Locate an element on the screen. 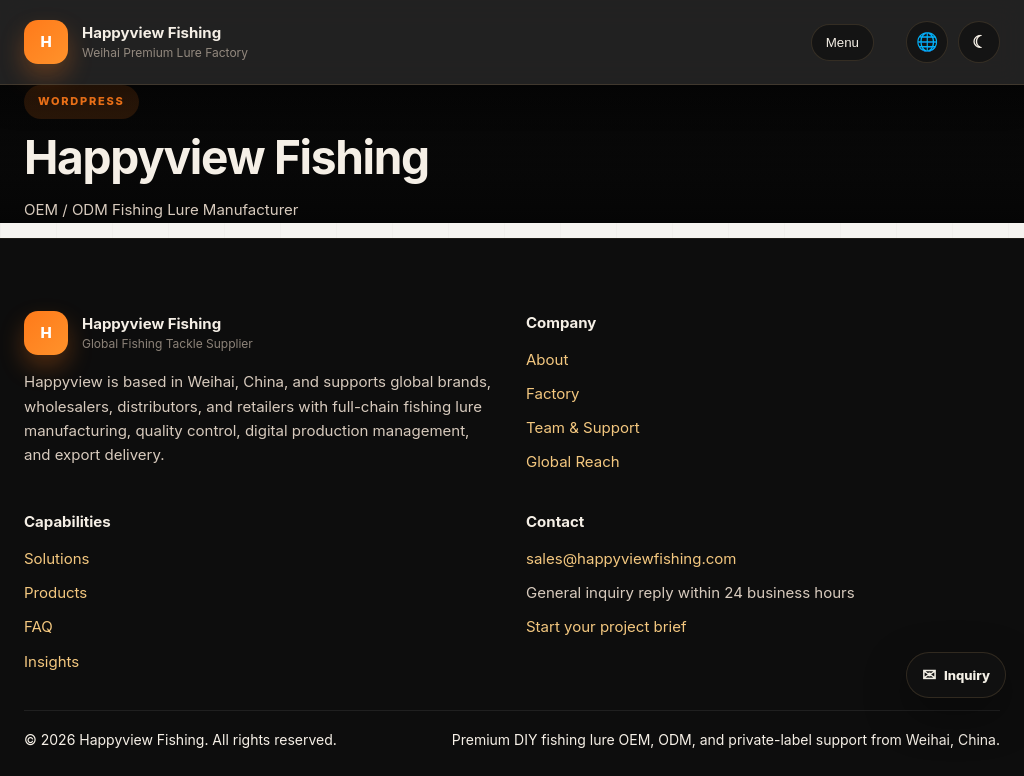 This screenshot has height=776, width=1024. [切换双色模式 / Switch day and night mode] is located at coordinates (979, 42).